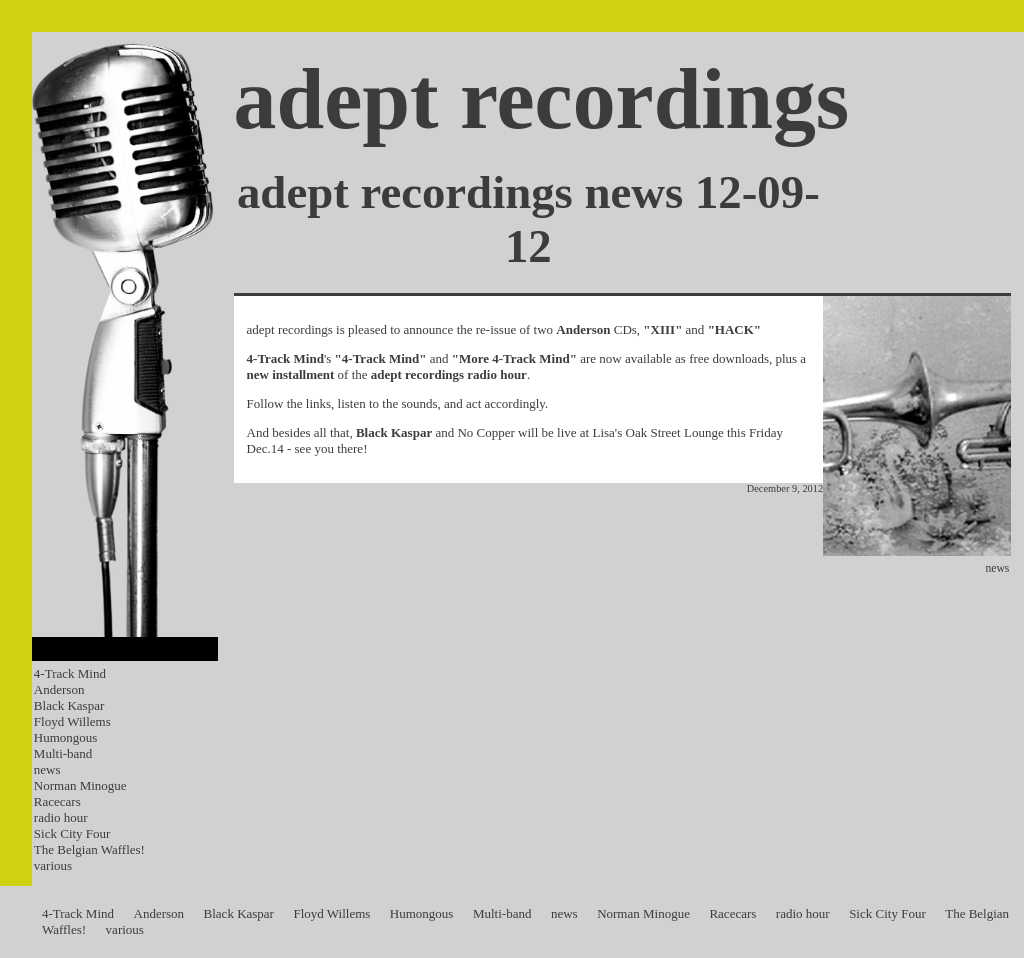  Describe the element at coordinates (72, 721) in the screenshot. I see `Floyd Willems` at that location.